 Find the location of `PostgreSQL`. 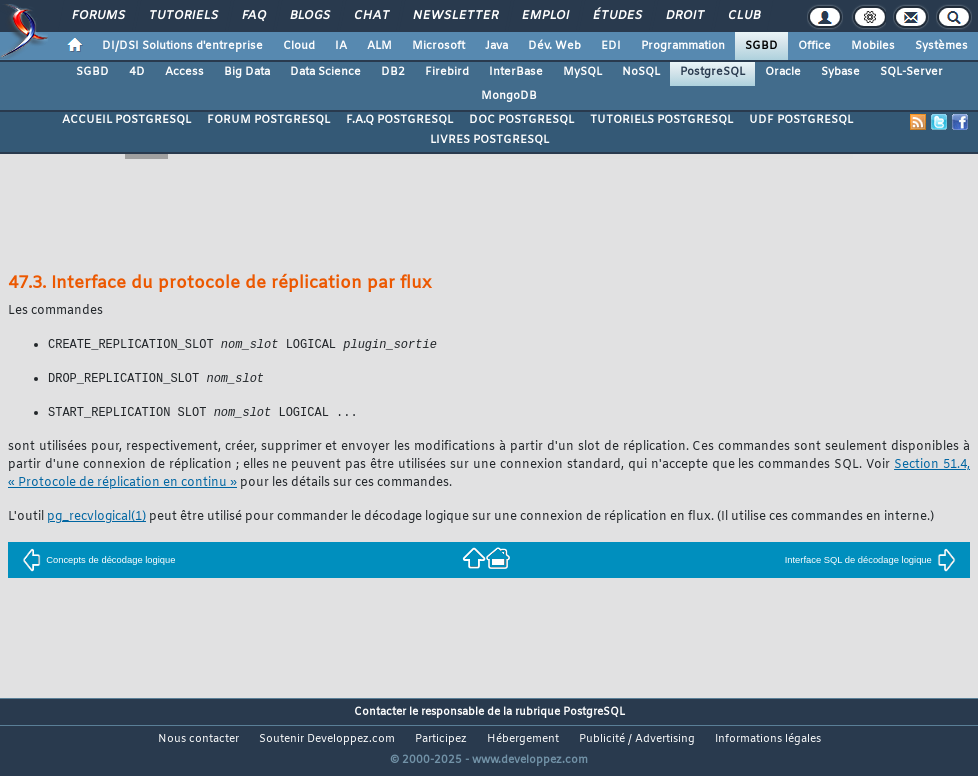

PostgreSQL is located at coordinates (712, 72).